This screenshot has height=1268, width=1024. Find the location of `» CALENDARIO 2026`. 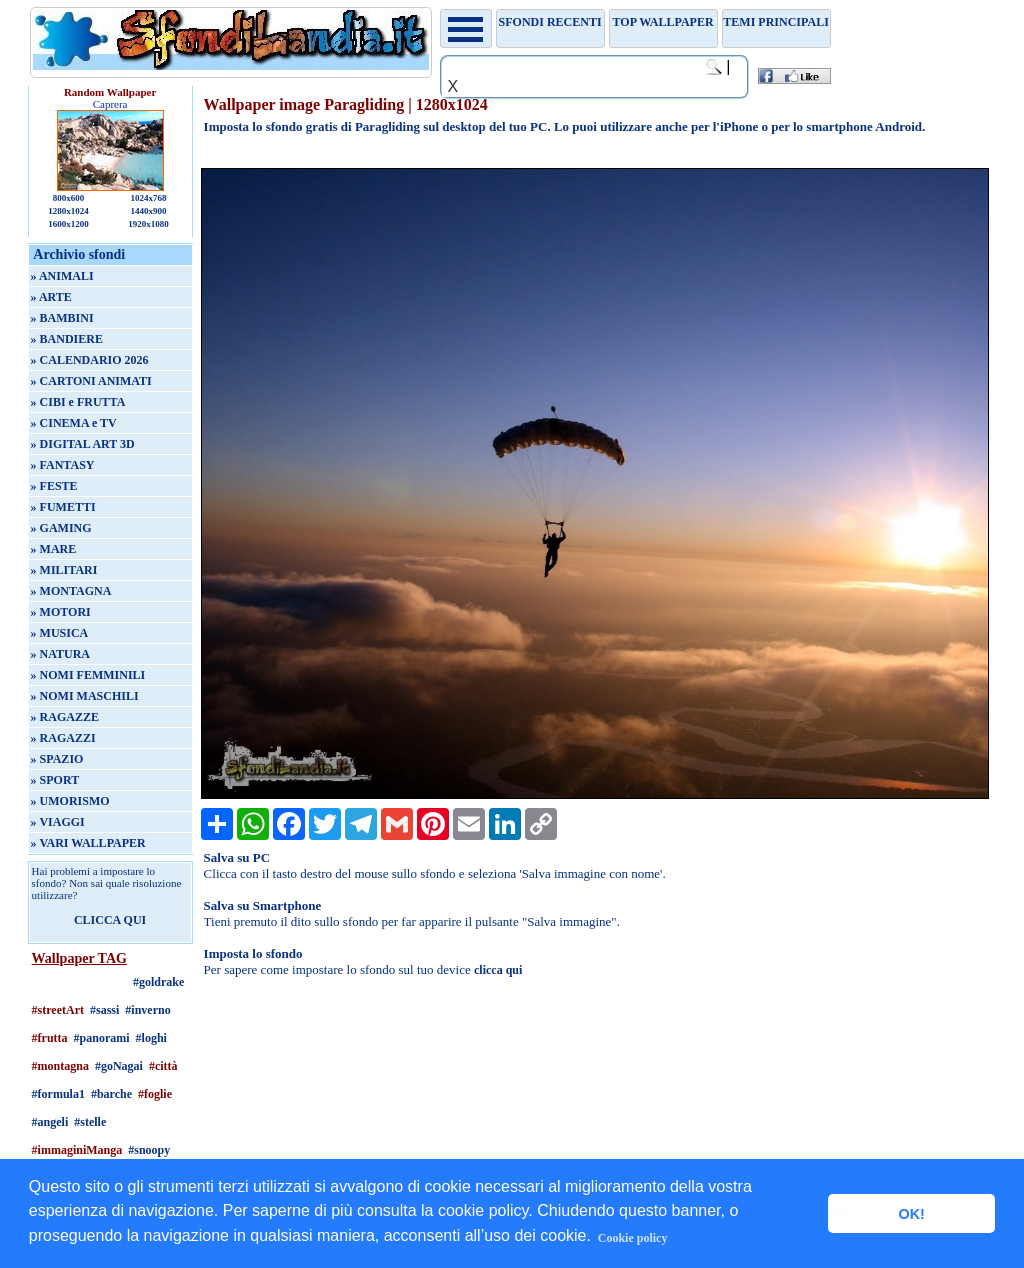

» CALENDARIO 2026 is located at coordinates (90, 360).